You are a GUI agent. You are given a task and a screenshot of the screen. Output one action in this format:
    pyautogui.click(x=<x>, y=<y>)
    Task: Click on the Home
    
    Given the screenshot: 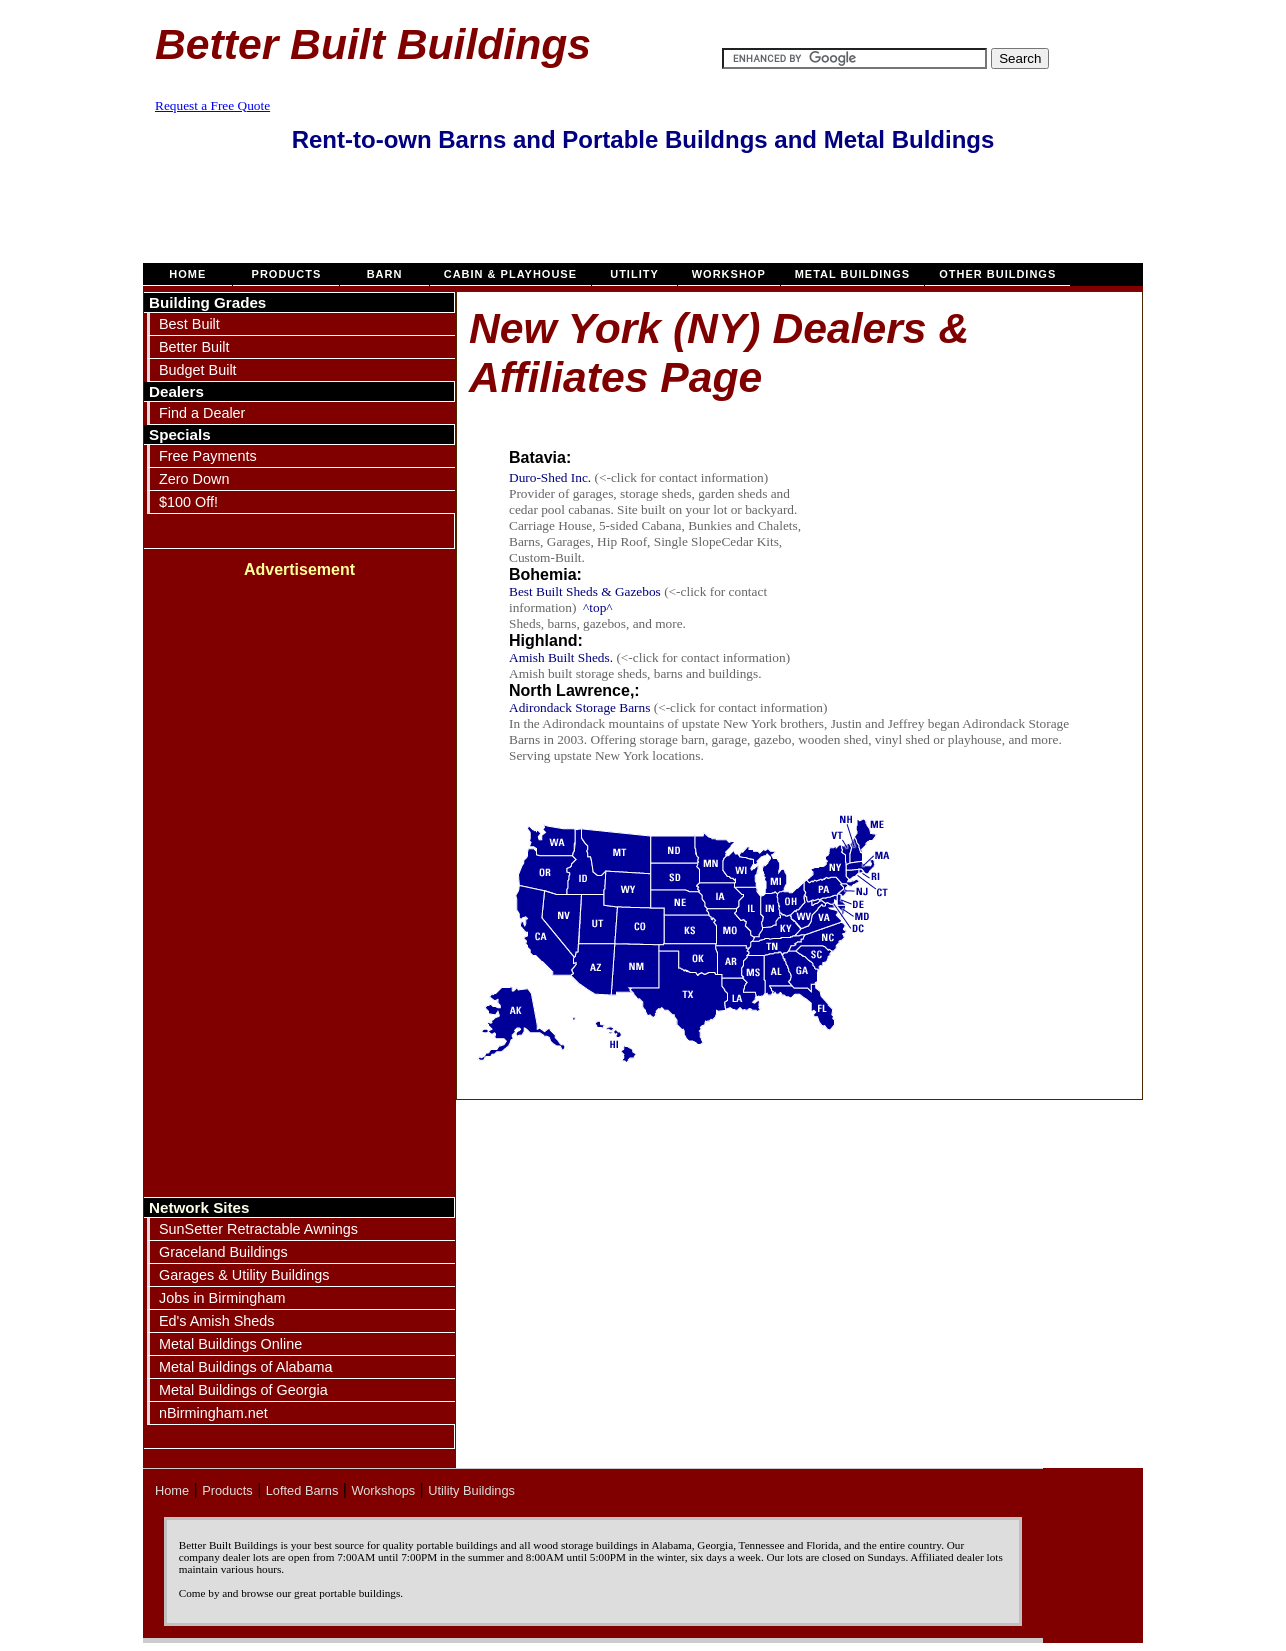 What is the action you would take?
    pyautogui.click(x=187, y=274)
    